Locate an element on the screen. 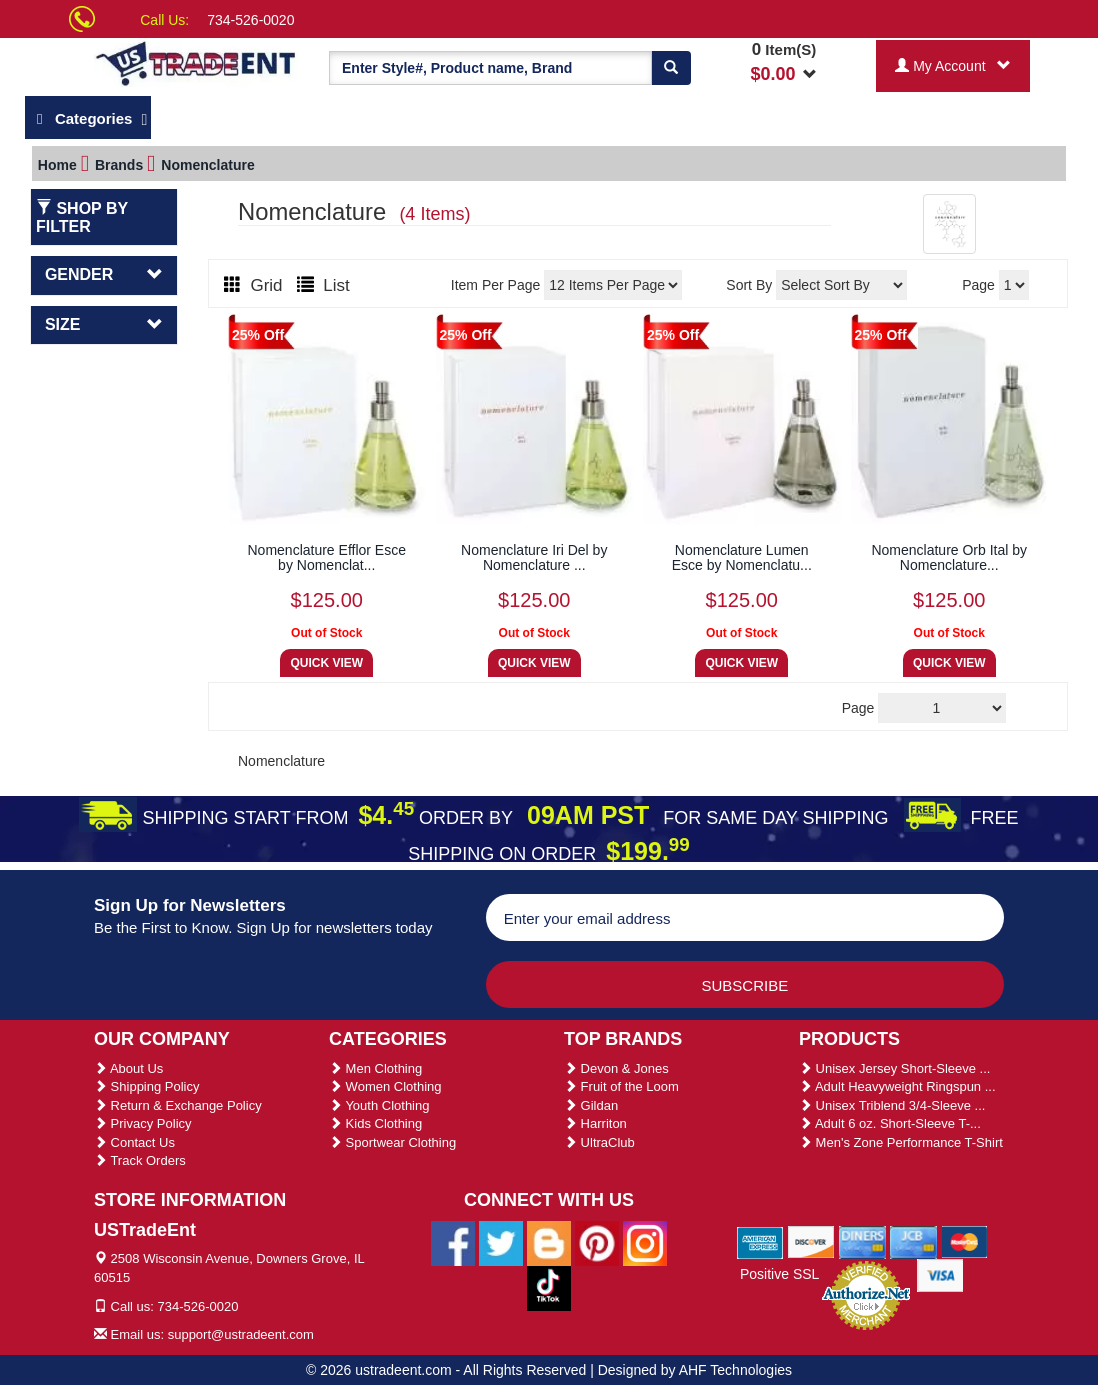 The image size is (1098, 1385). [We Accept American Express Cards] is located at coordinates (760, 1241).